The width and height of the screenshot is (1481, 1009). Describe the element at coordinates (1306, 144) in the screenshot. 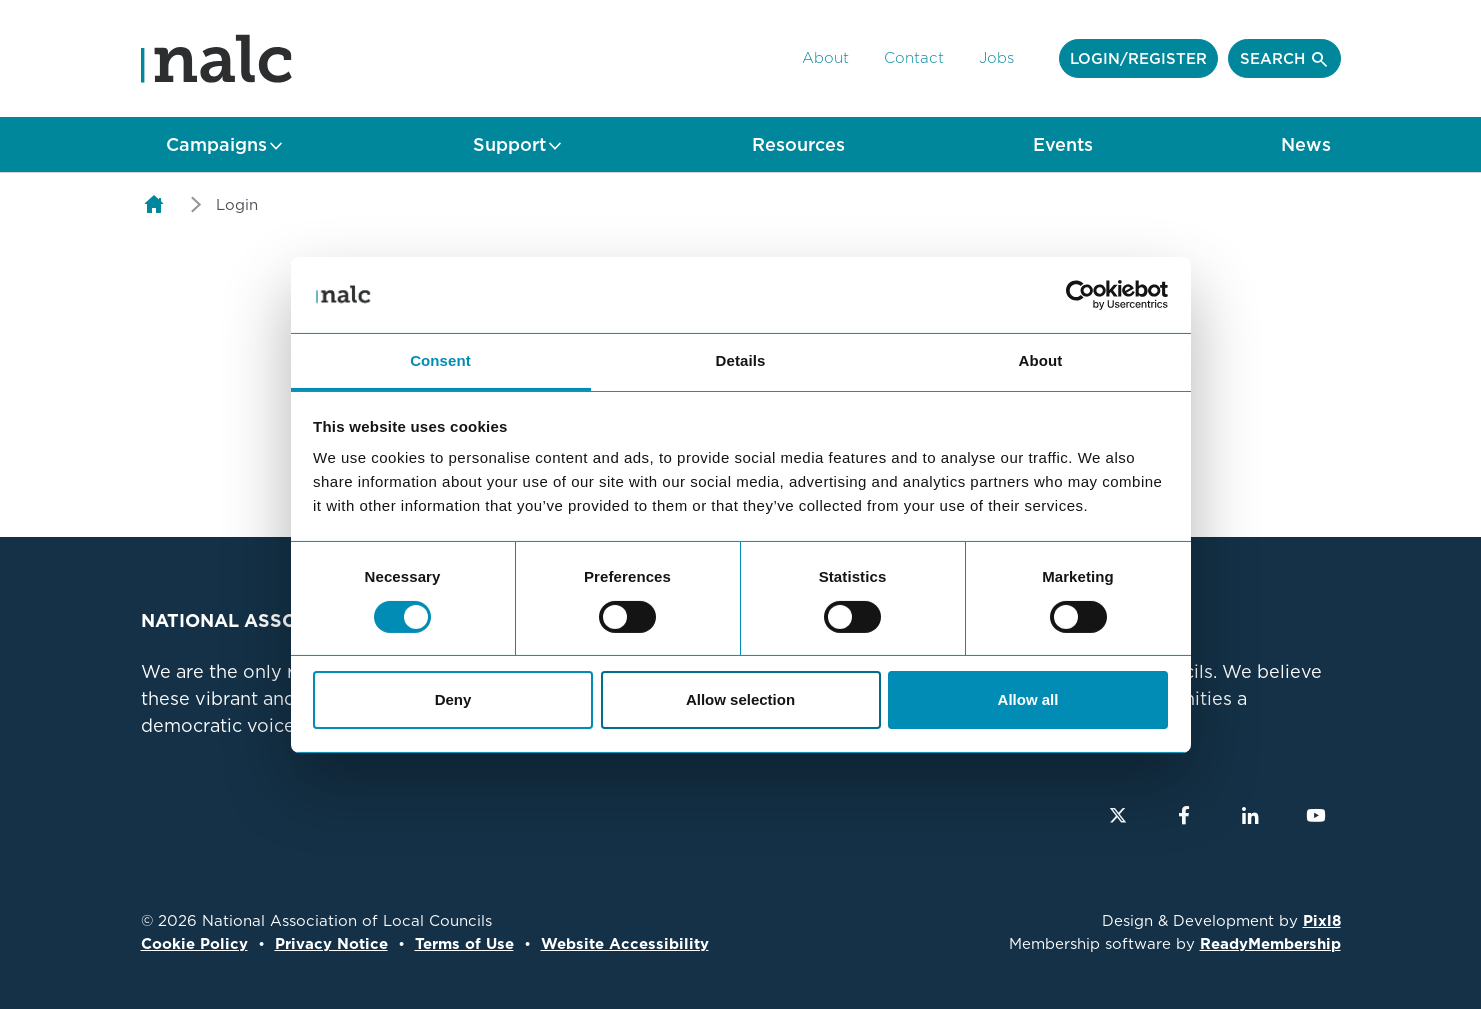

I see `News` at that location.